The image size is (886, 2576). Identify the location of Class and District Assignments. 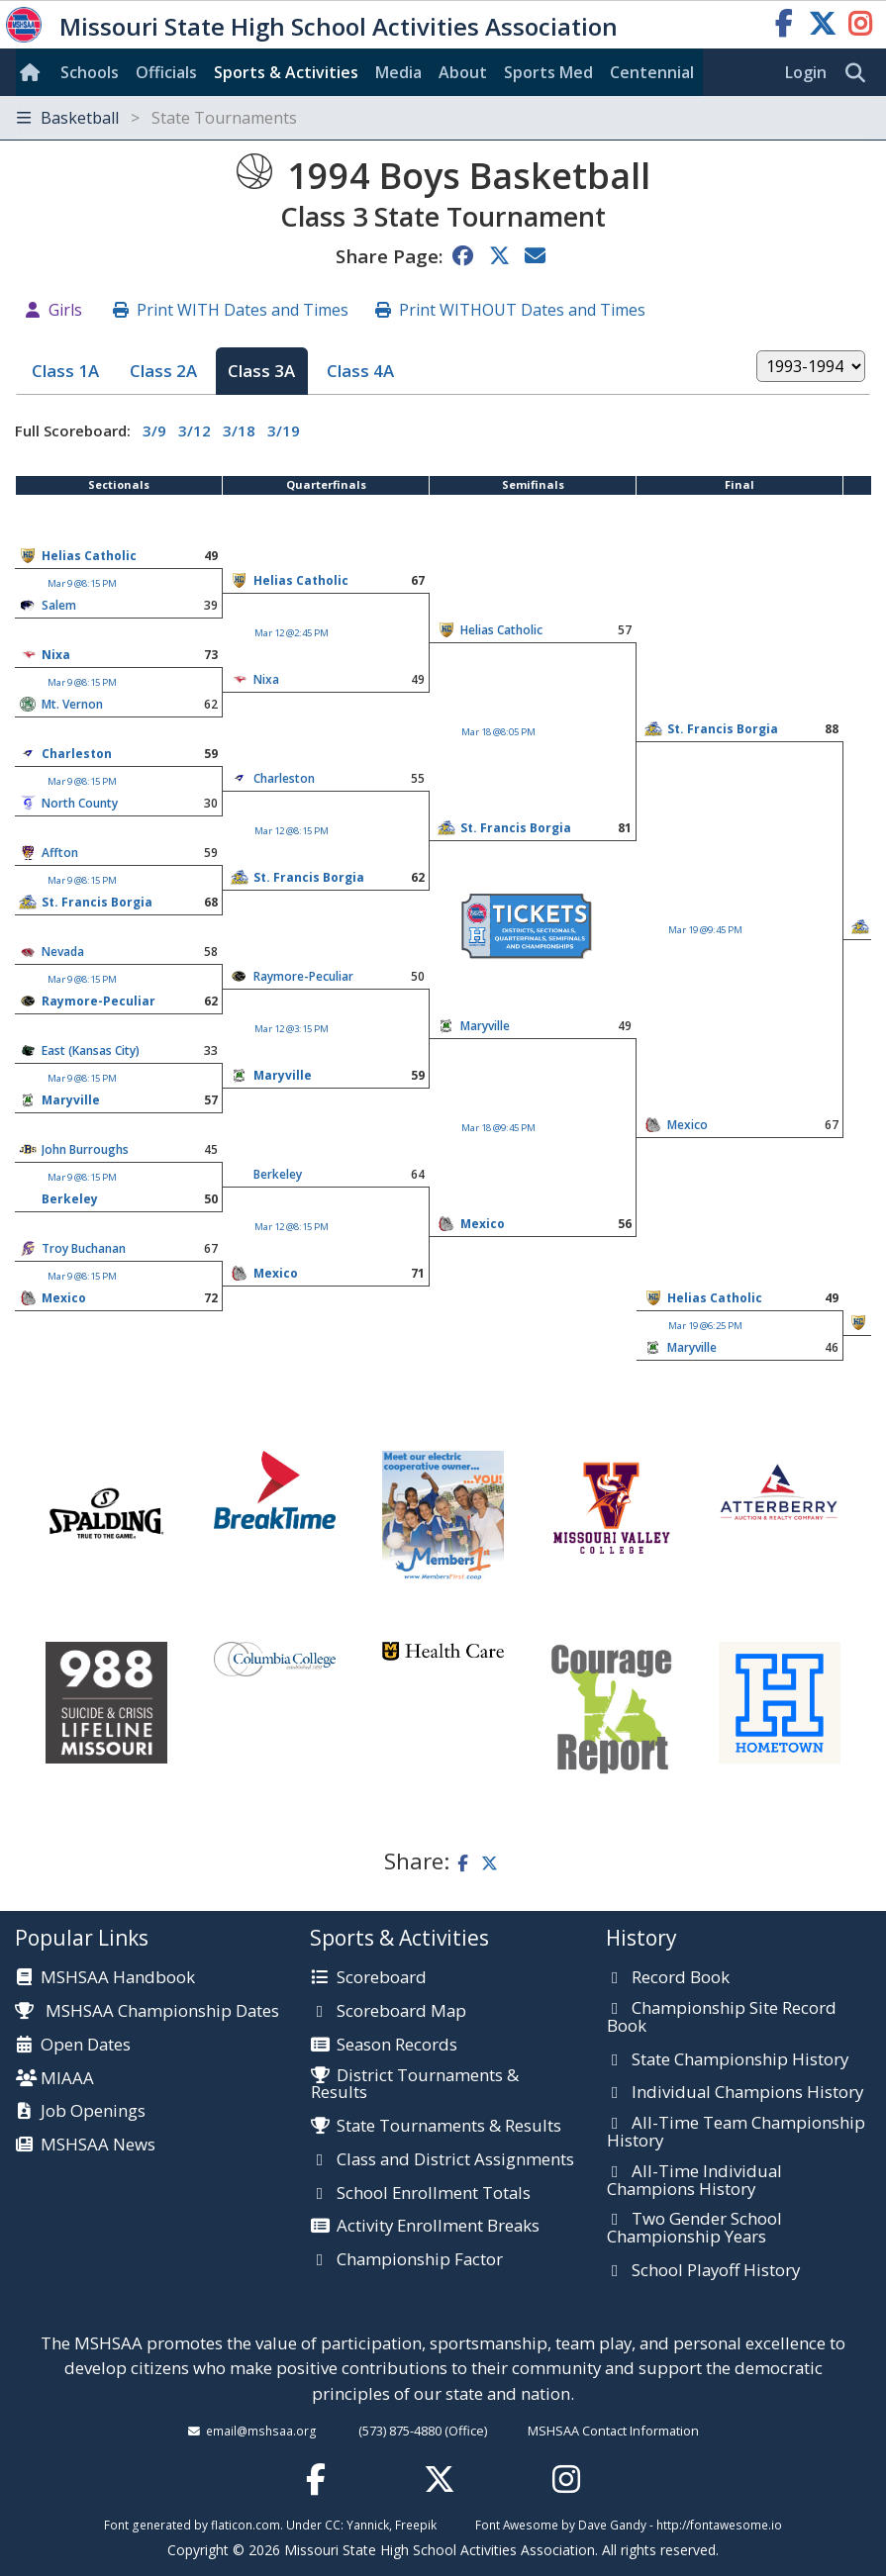
(455, 2160).